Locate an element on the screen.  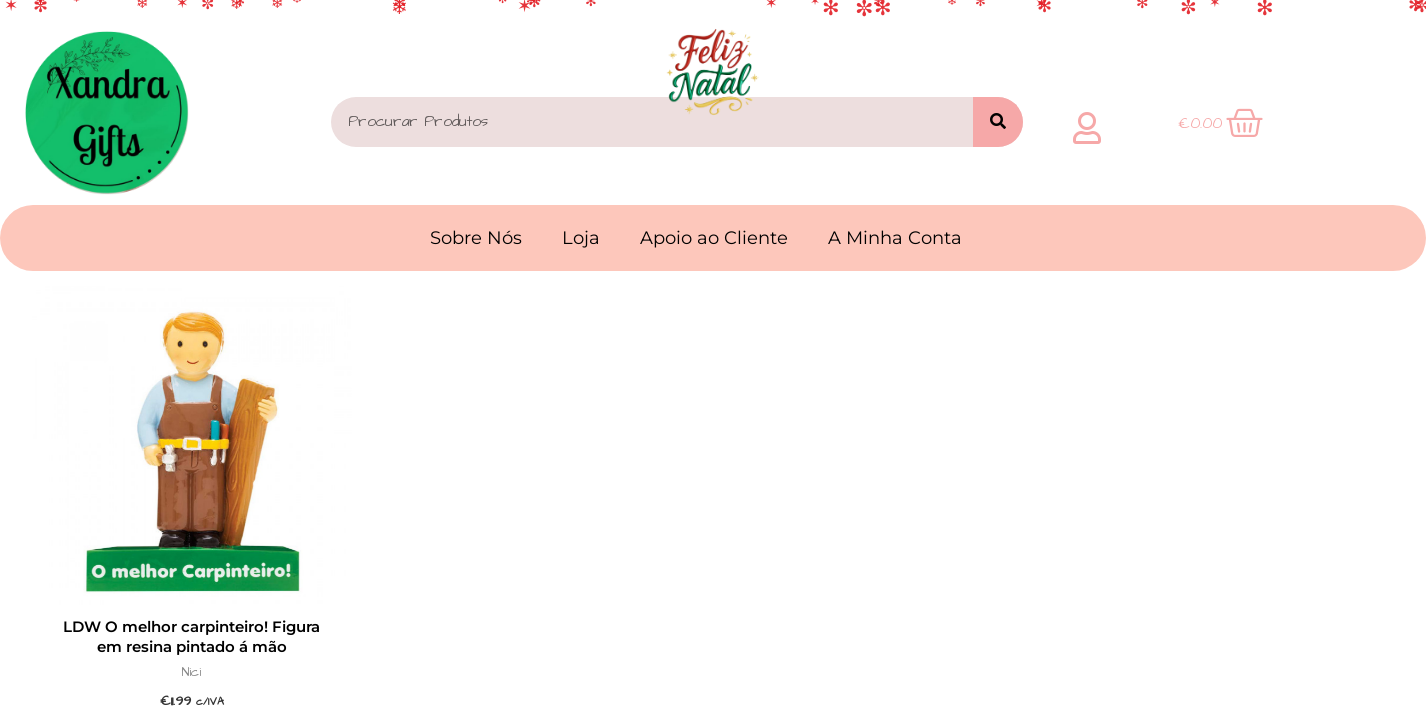
Apoio ao Cliente is located at coordinates (714, 238).